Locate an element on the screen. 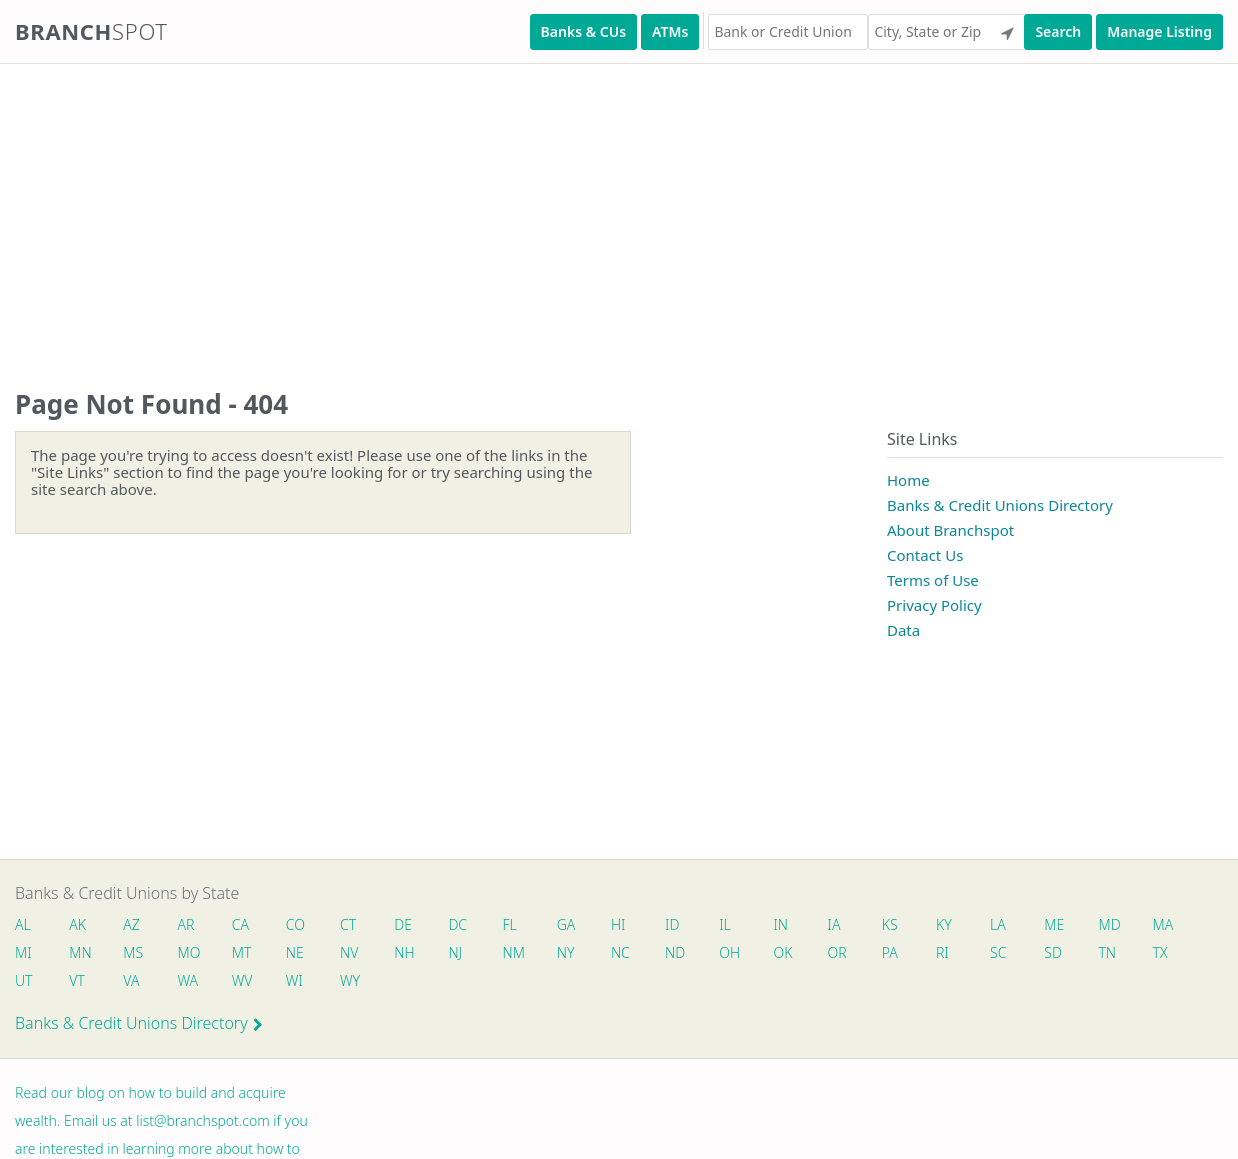 Image resolution: width=1238 pixels, height=1159 pixels. NC is located at coordinates (620, 952).